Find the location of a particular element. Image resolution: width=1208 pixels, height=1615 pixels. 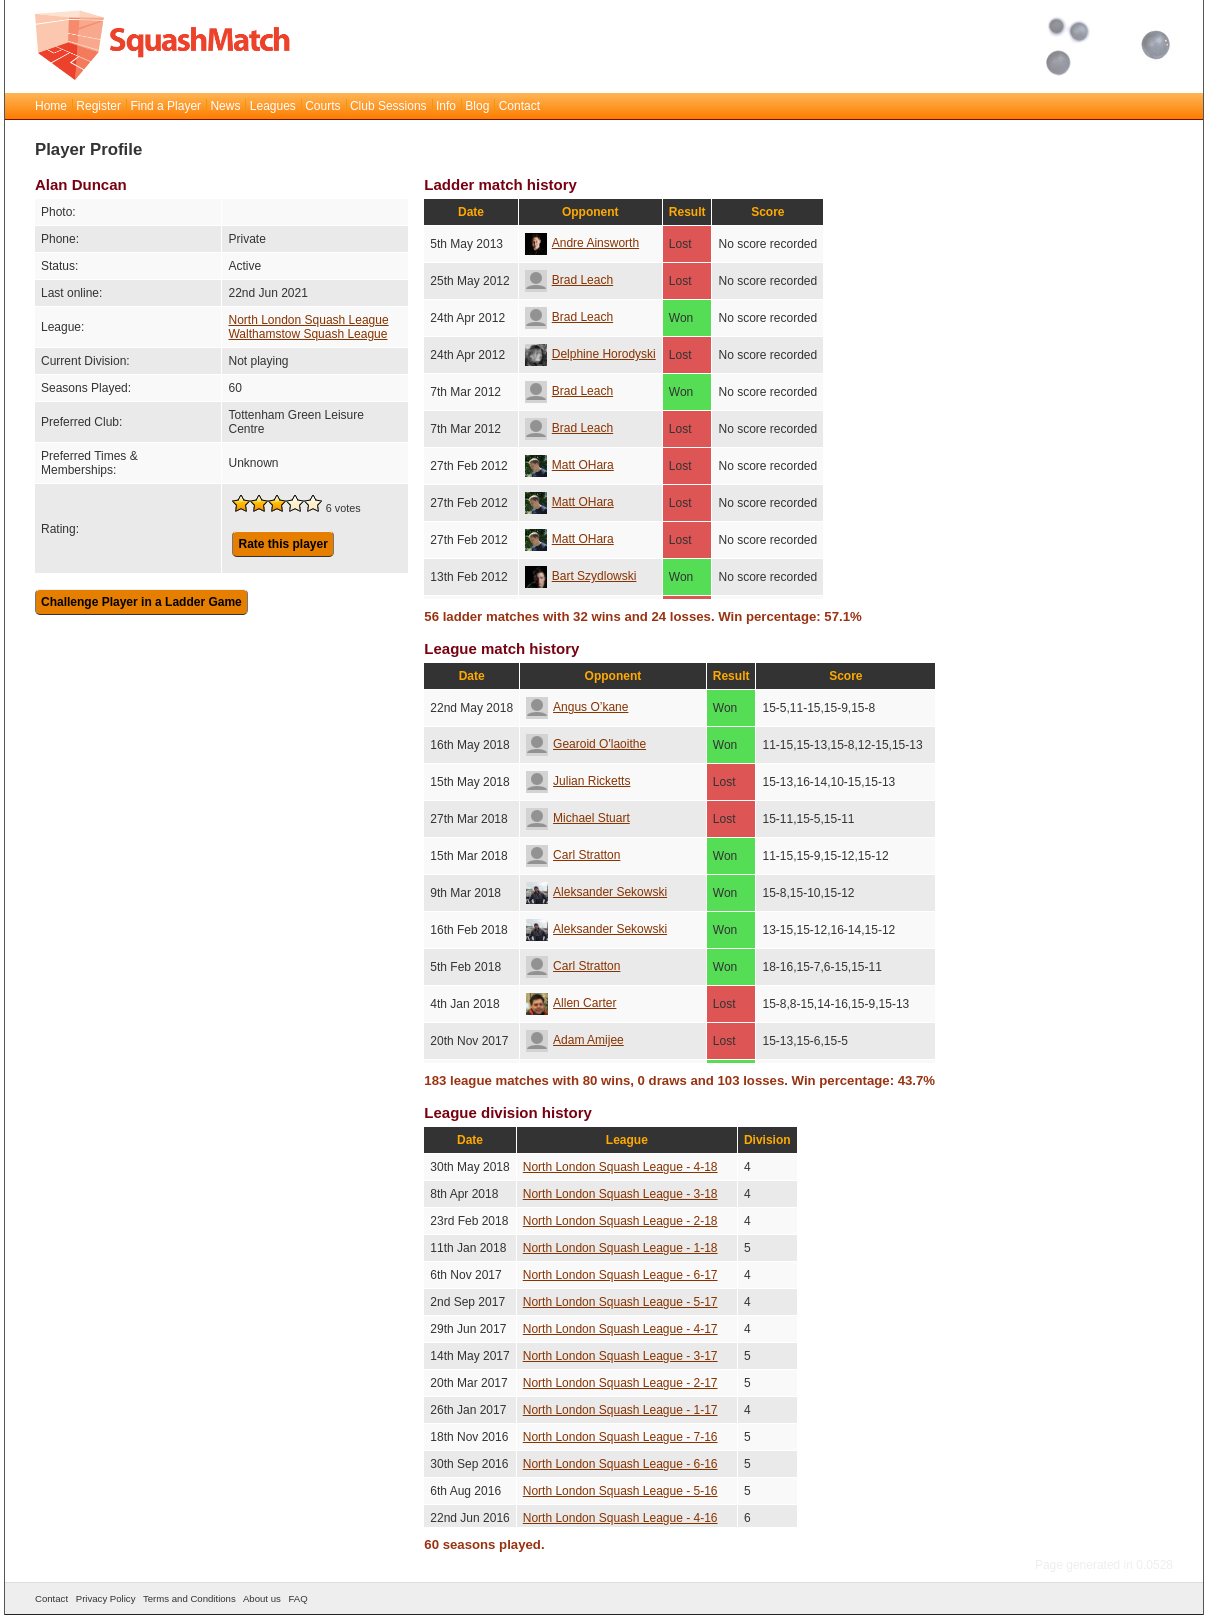

North London Squash League - 7-16 is located at coordinates (620, 1437).